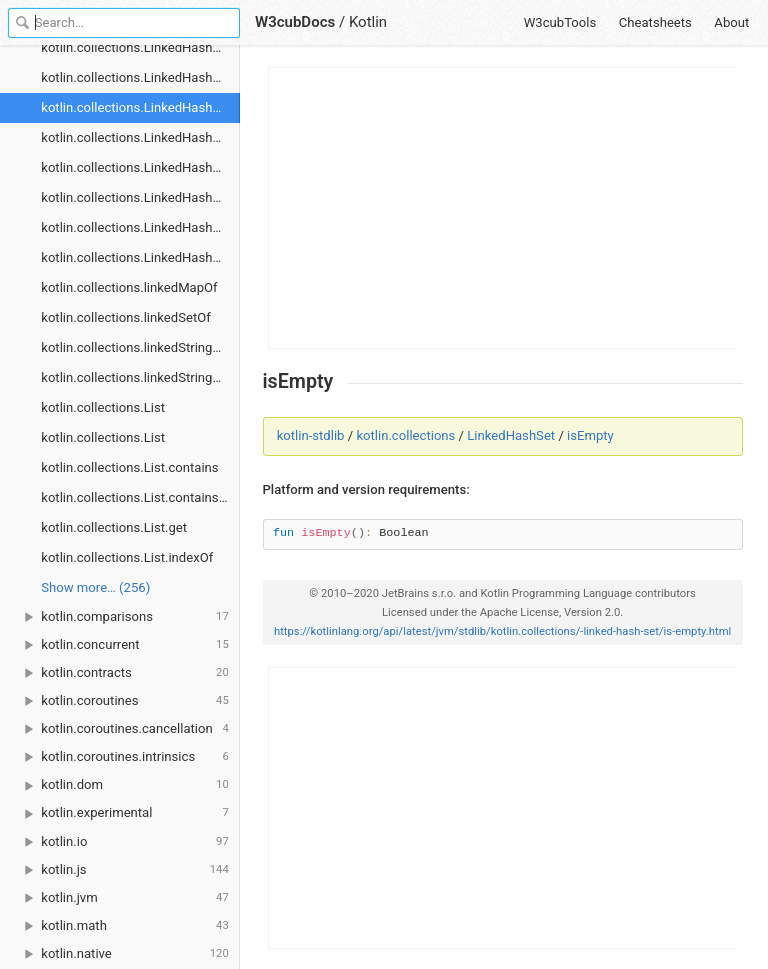  I want to click on Cheatsheets, so click(655, 22).